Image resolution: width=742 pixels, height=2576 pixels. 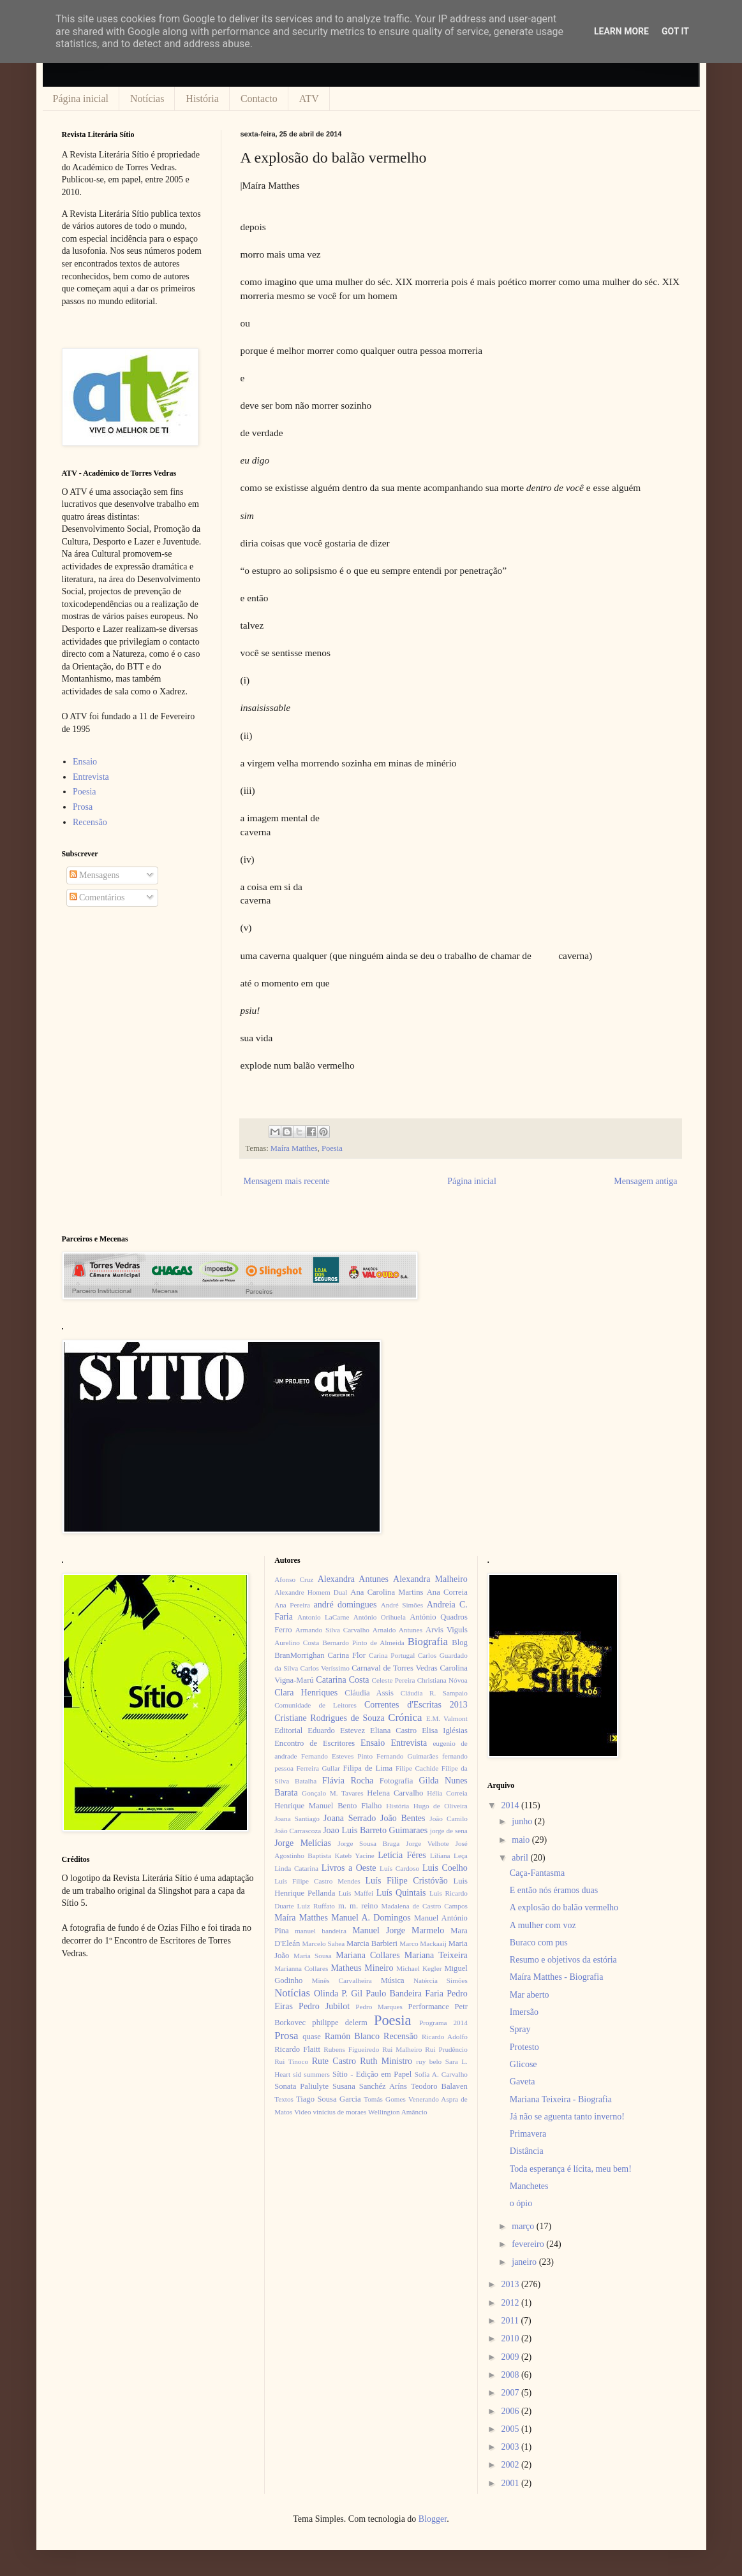 What do you see at coordinates (402, 1605) in the screenshot?
I see `André Simões` at bounding box center [402, 1605].